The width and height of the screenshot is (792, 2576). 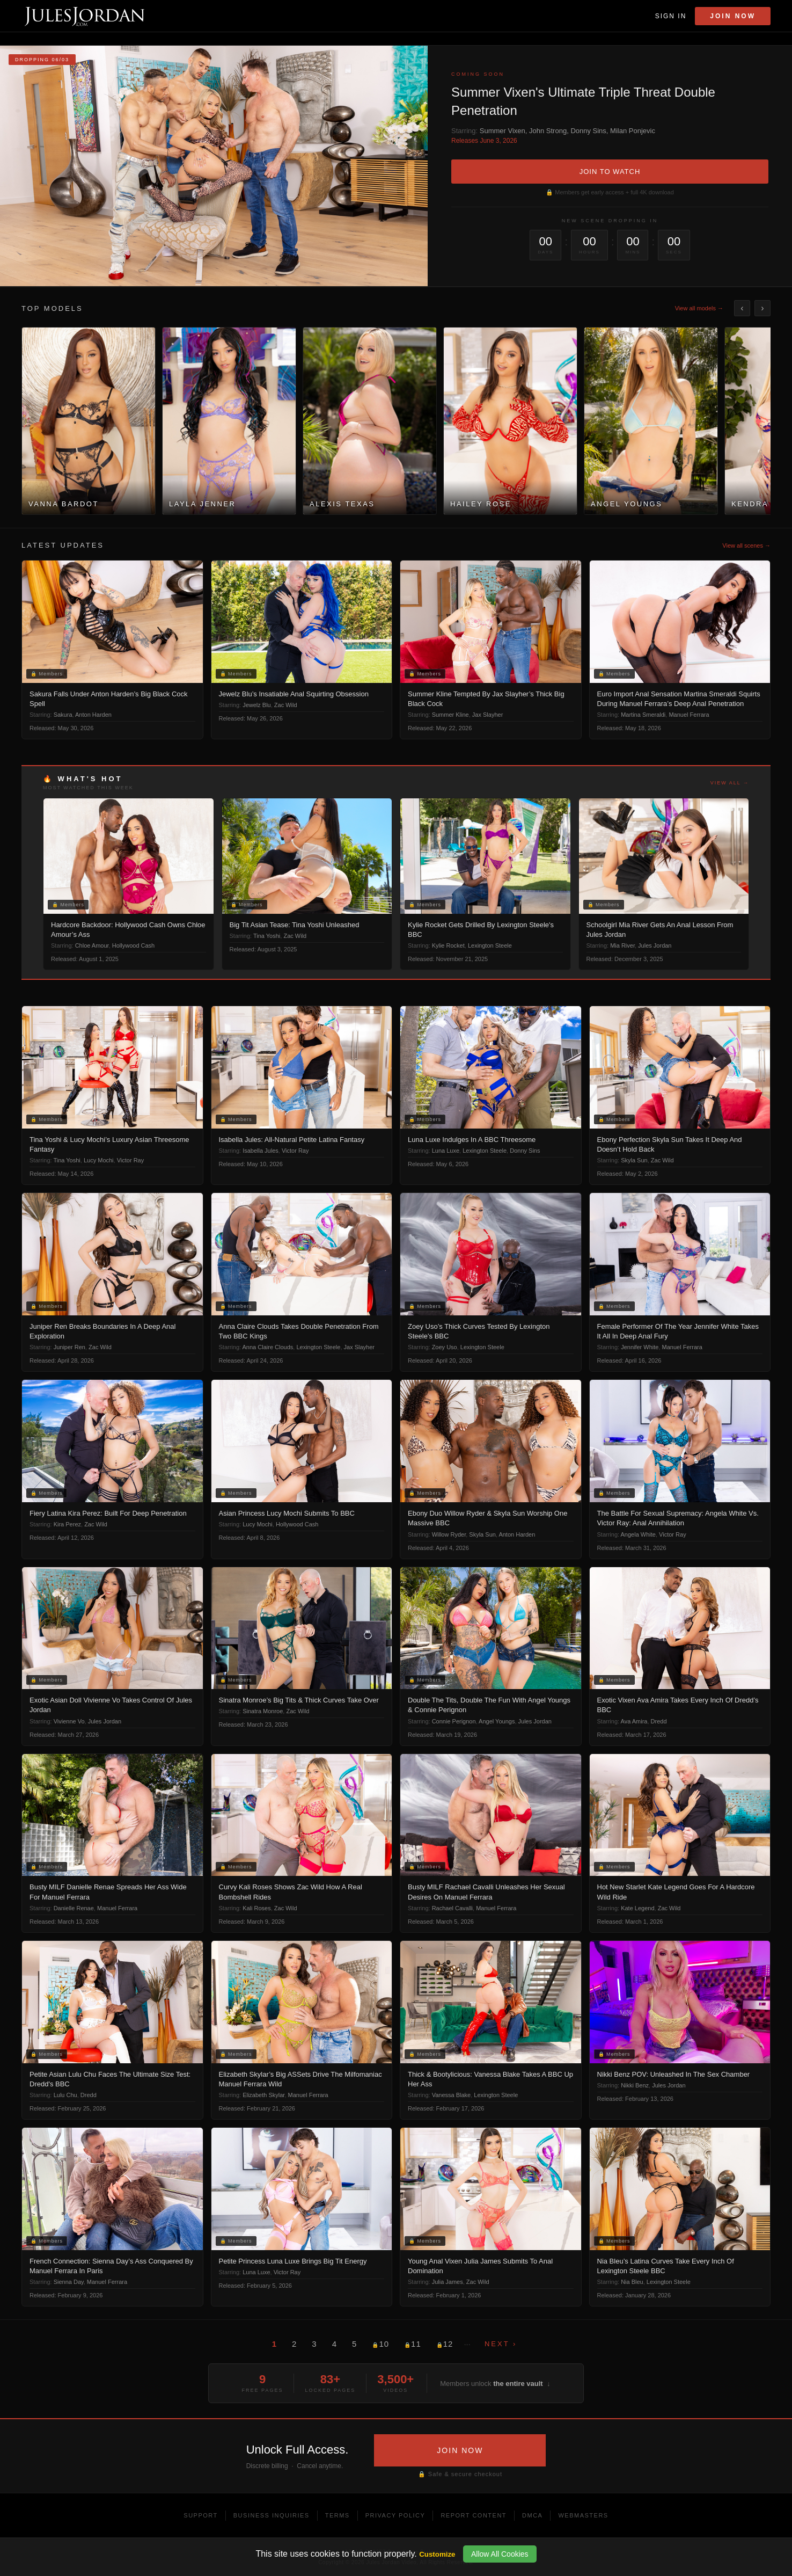 What do you see at coordinates (588, 131) in the screenshot?
I see `Donny Sins` at bounding box center [588, 131].